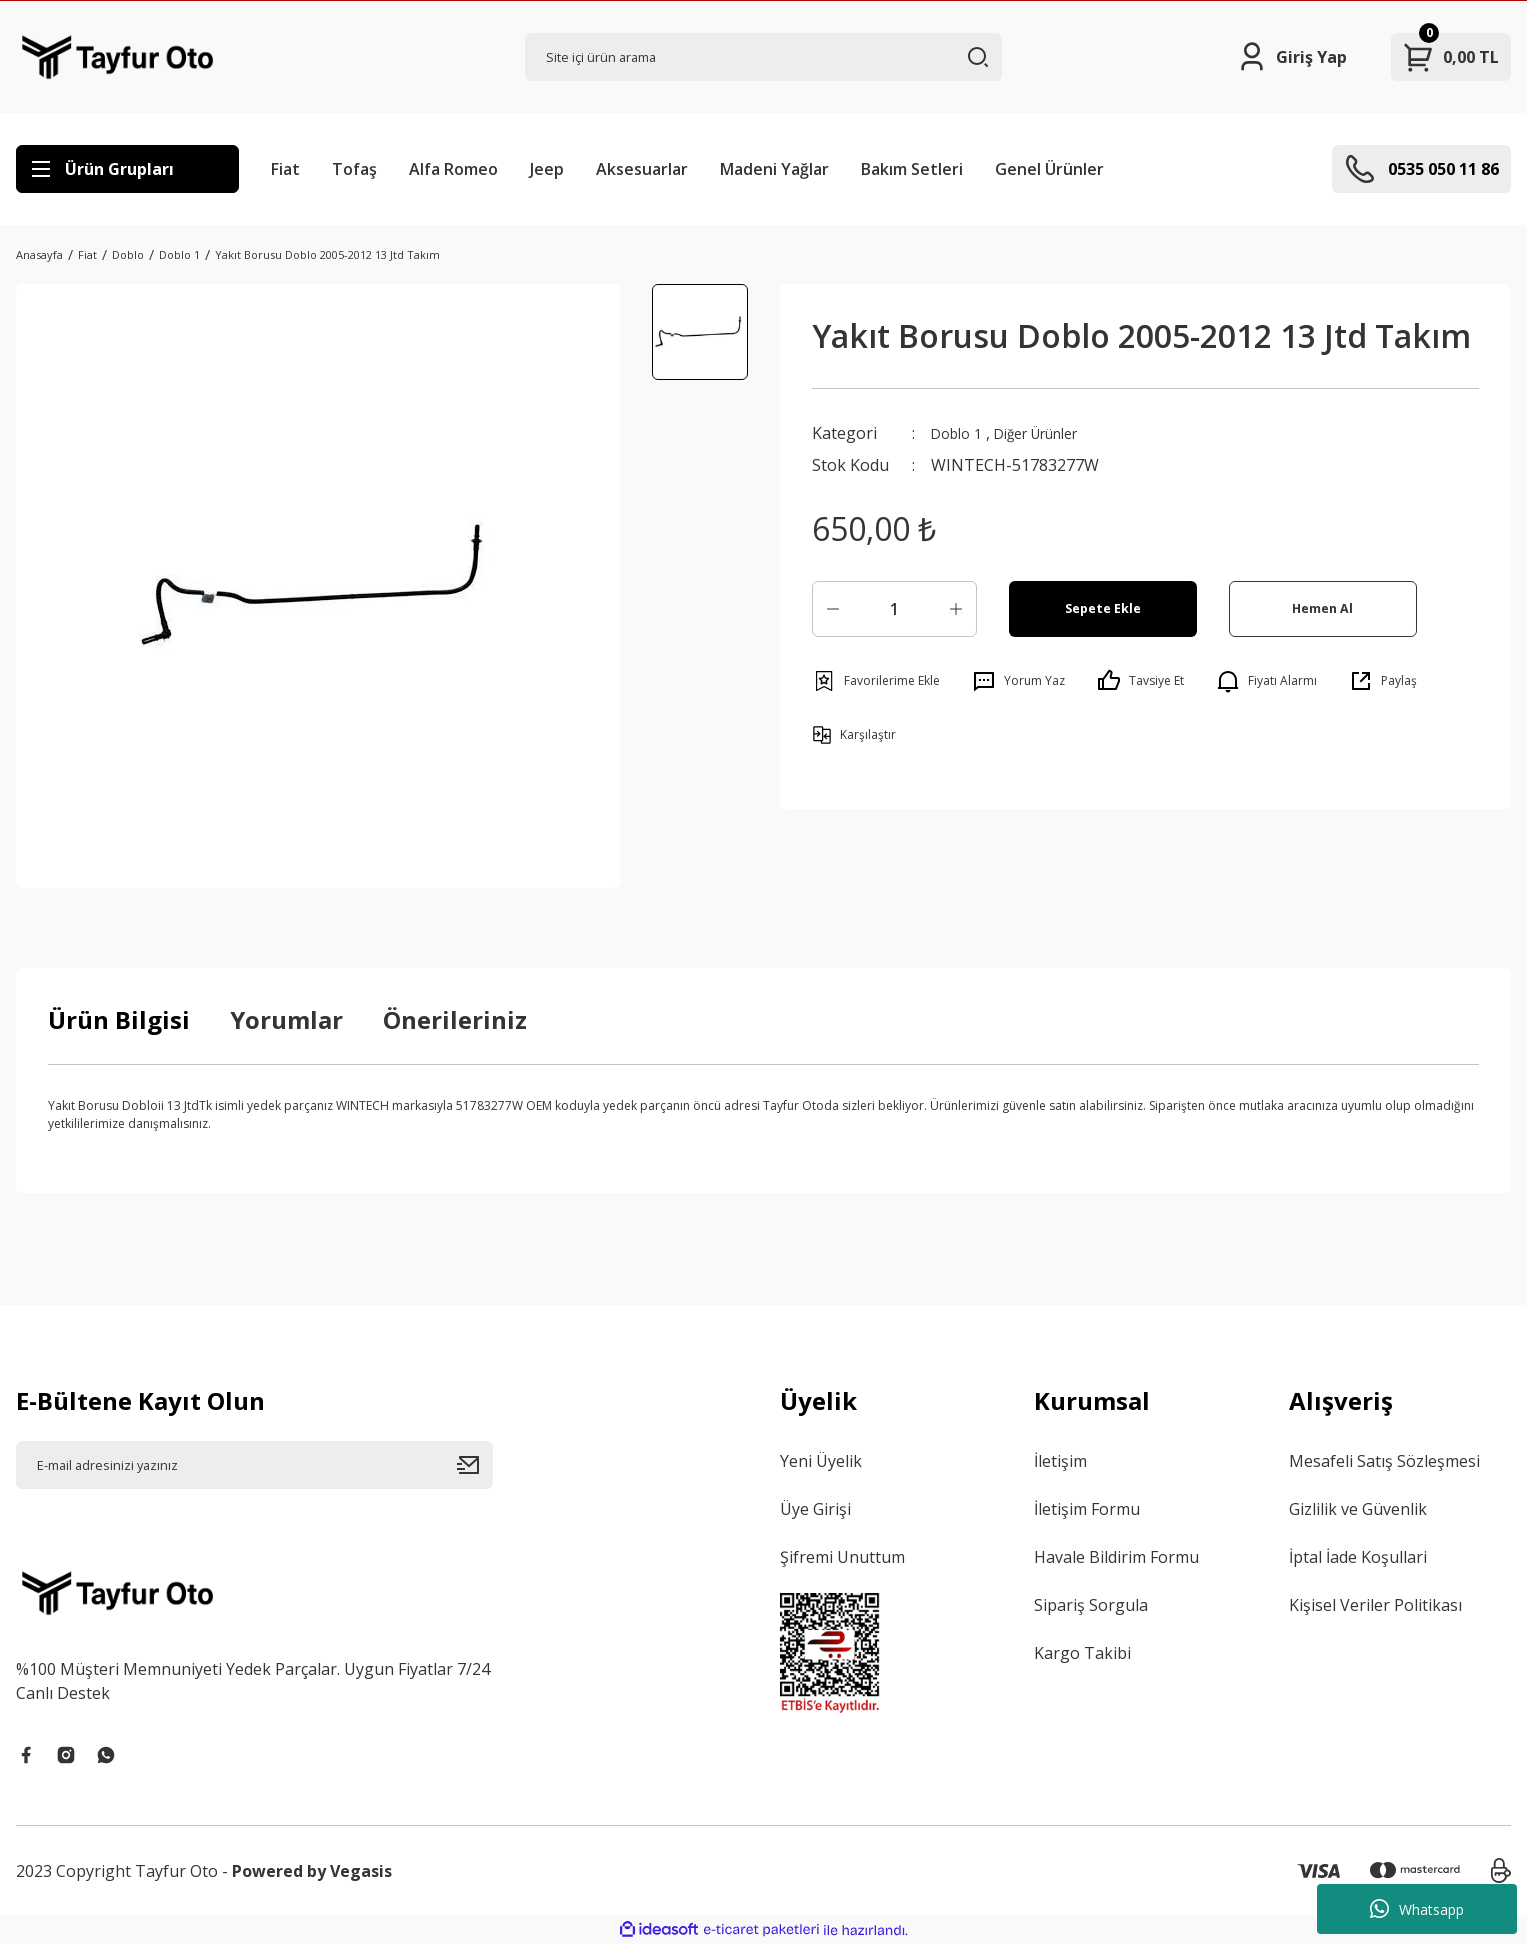  I want to click on Önerileriniz, so click(455, 1019).